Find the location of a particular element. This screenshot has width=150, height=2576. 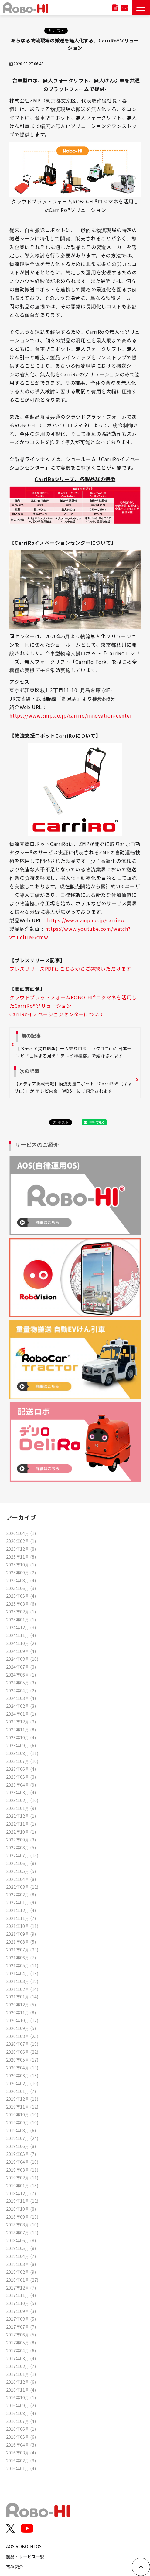

2024年01月 (1) is located at coordinates (21, 1713).